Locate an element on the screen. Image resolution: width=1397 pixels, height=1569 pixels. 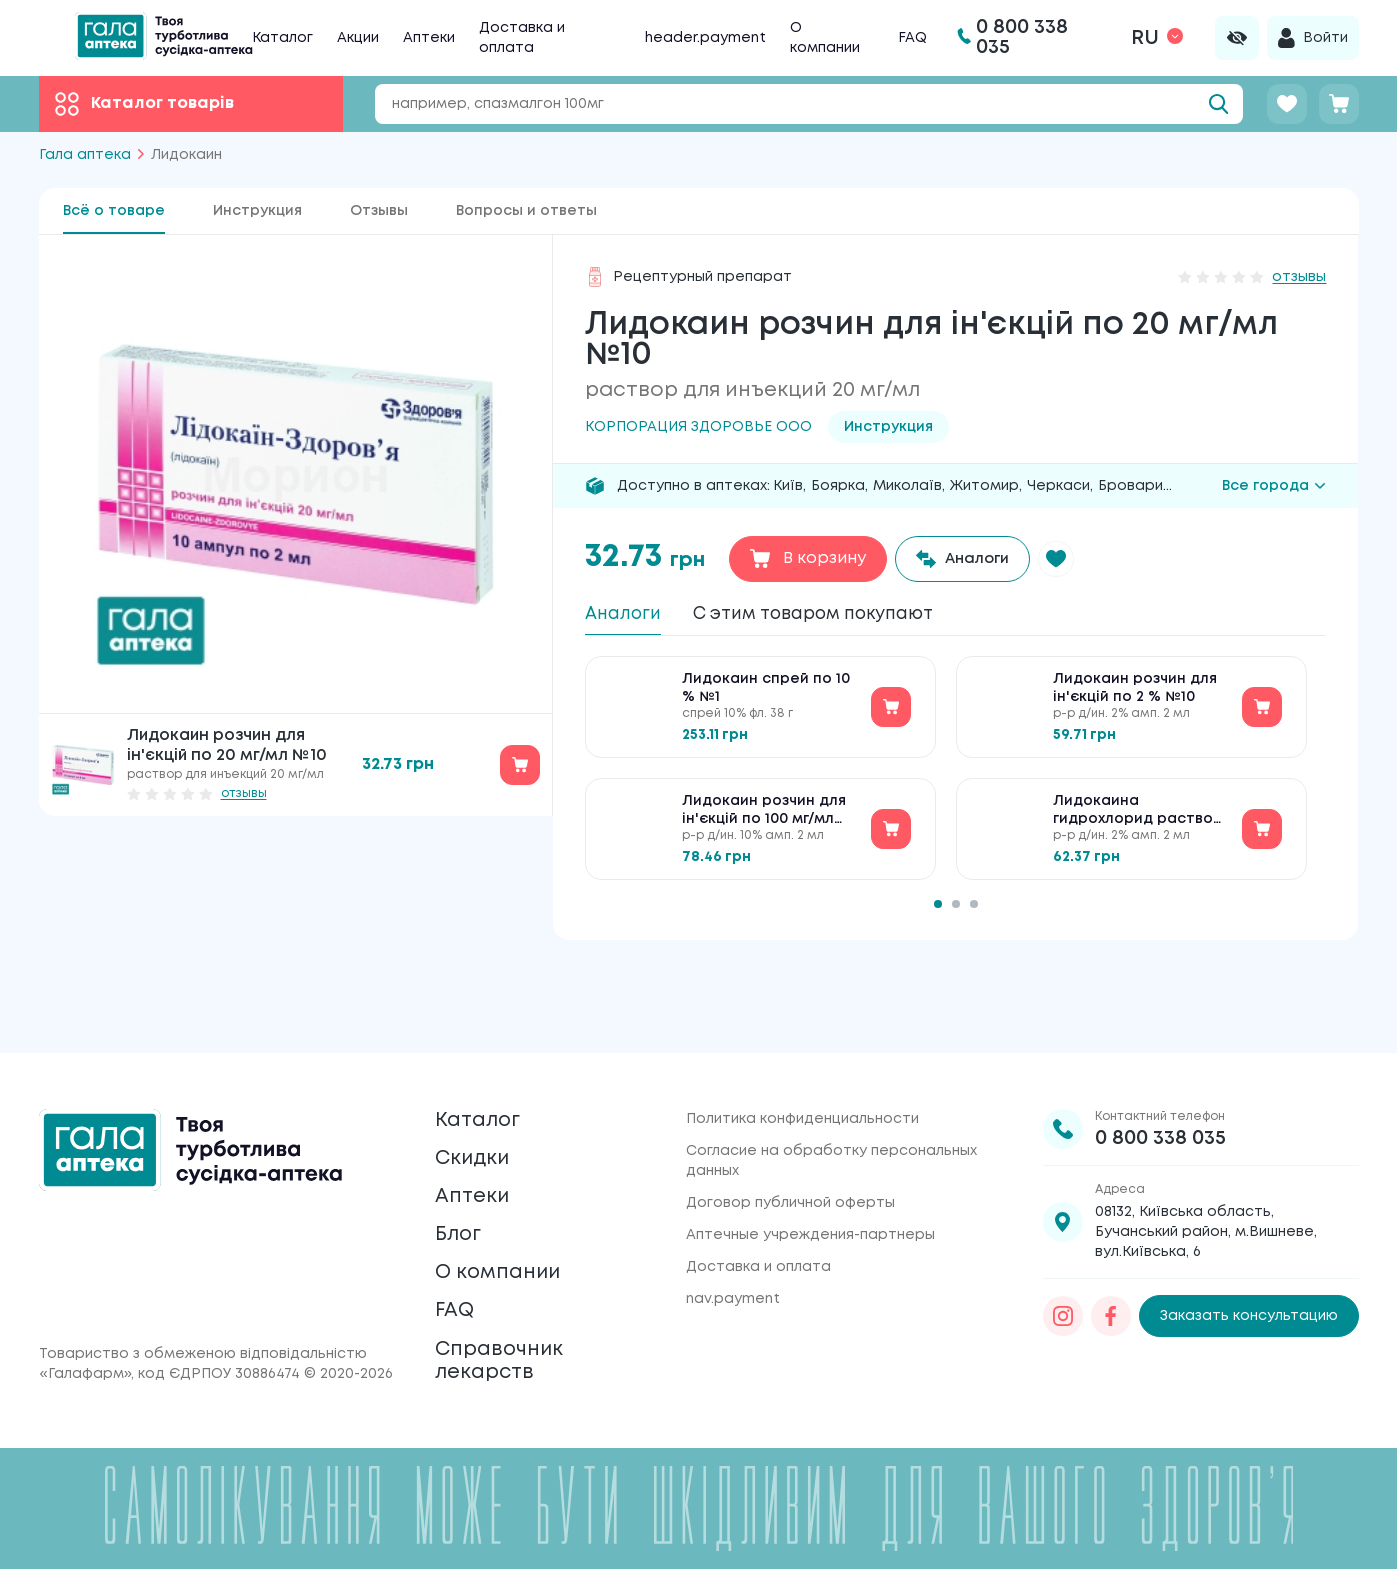
Акции is located at coordinates (358, 38).